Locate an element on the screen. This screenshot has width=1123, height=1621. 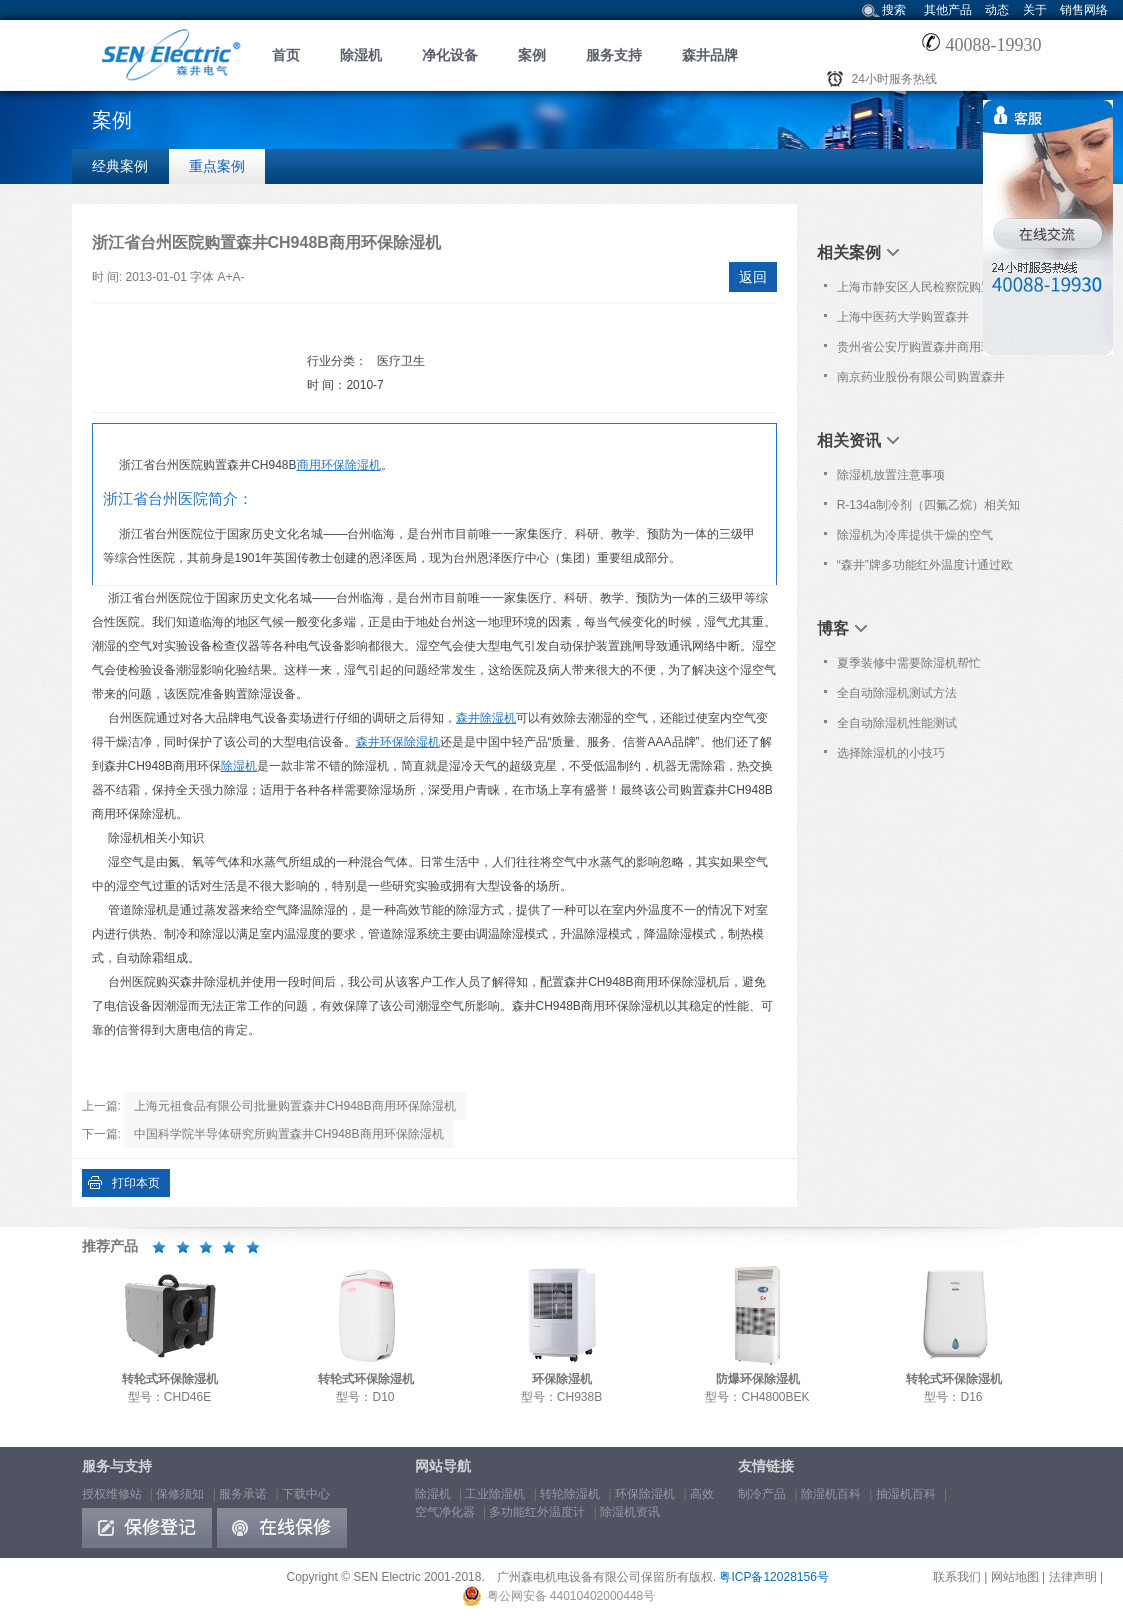
多功能红外温度计 is located at coordinates (537, 1512).